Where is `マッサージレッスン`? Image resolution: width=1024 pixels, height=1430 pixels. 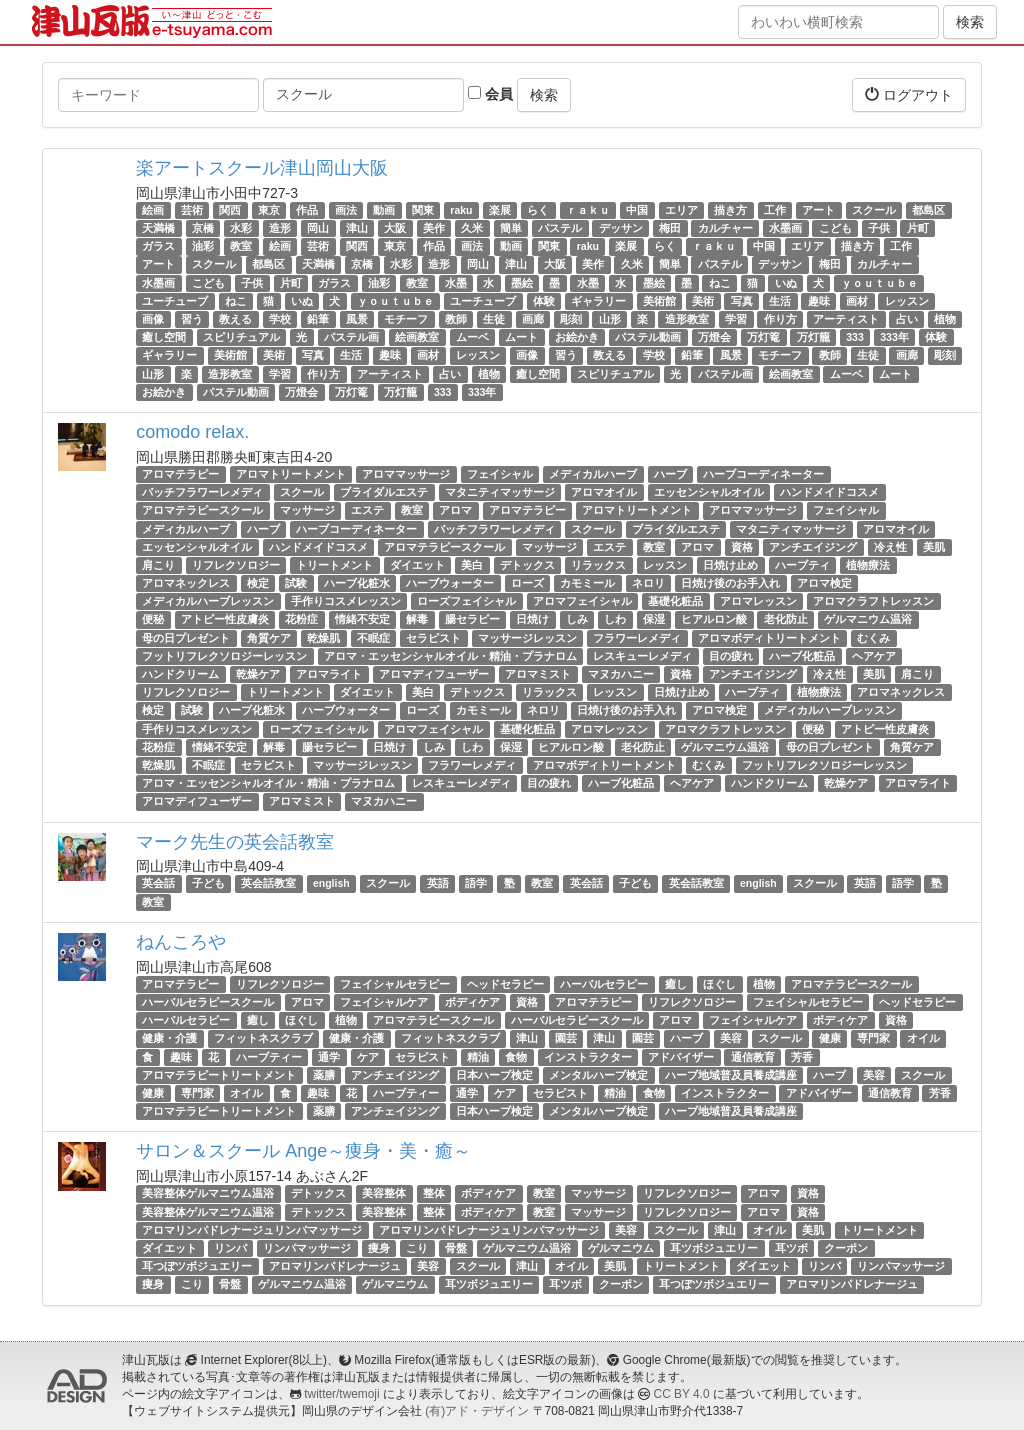
マッサージレッスン is located at coordinates (527, 638).